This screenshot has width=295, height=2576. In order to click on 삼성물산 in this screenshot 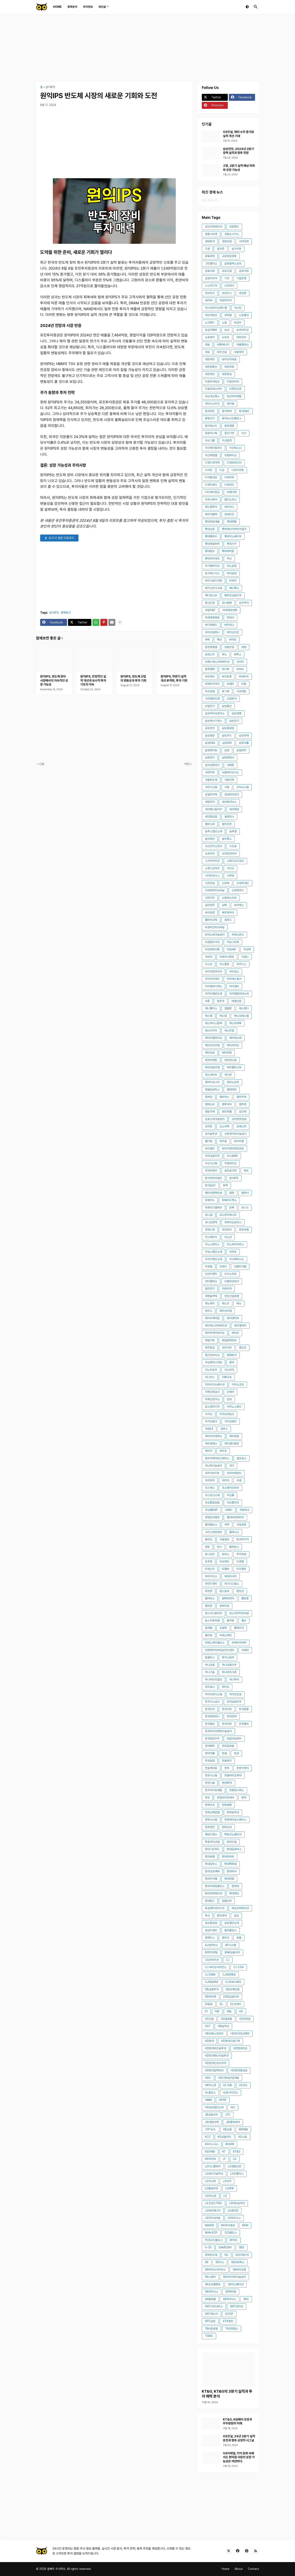, I will do `click(227, 706)`.